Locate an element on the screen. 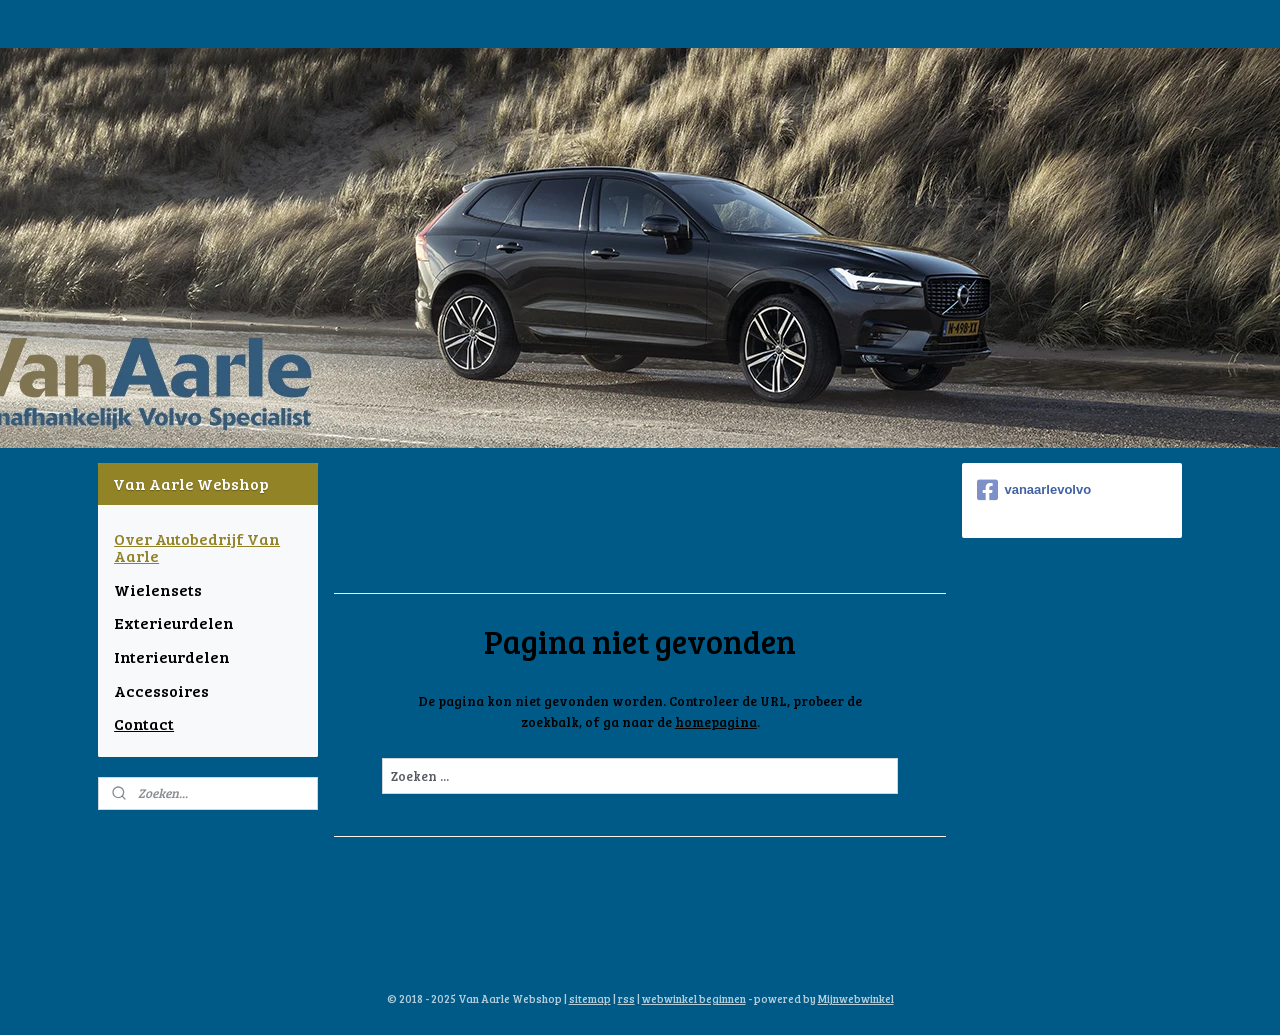 The width and height of the screenshot is (1280, 1035). Contact is located at coordinates (144, 723).